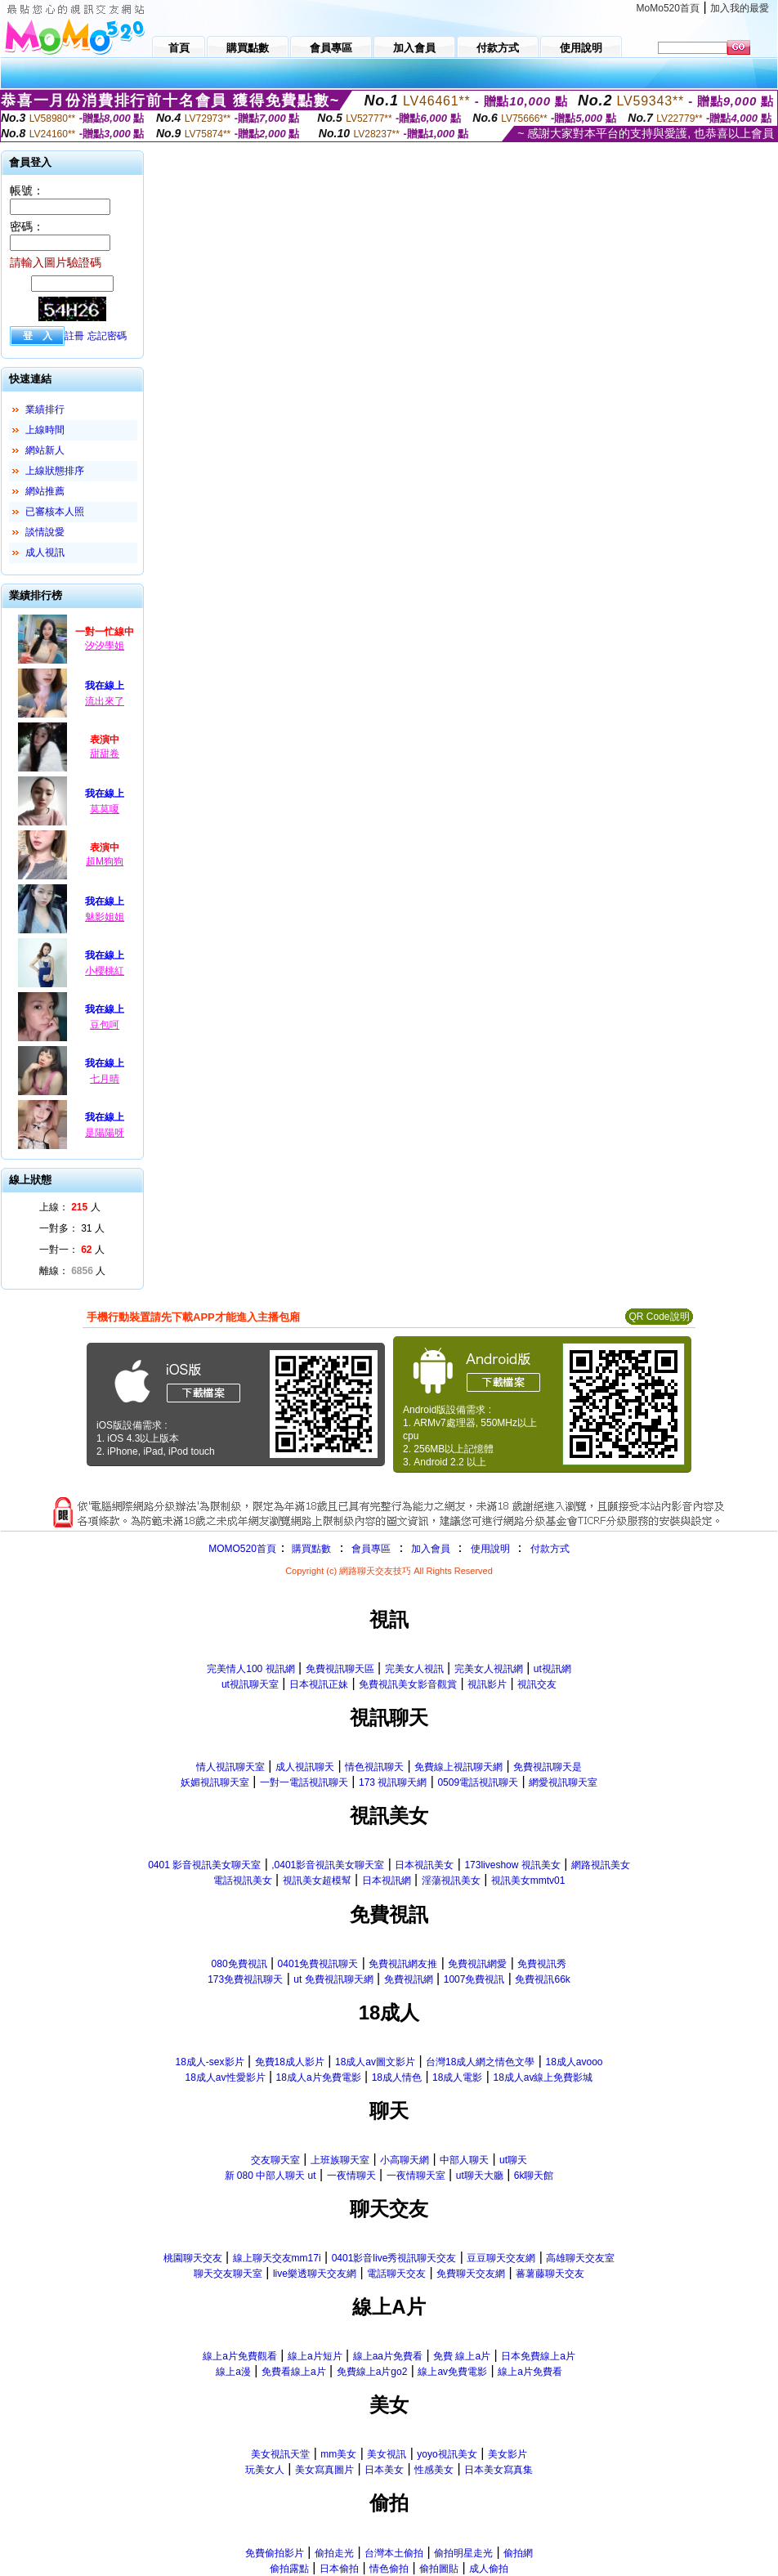 The width and height of the screenshot is (778, 2576). Describe the element at coordinates (317, 1880) in the screenshot. I see `視訊美女超模幫` at that location.